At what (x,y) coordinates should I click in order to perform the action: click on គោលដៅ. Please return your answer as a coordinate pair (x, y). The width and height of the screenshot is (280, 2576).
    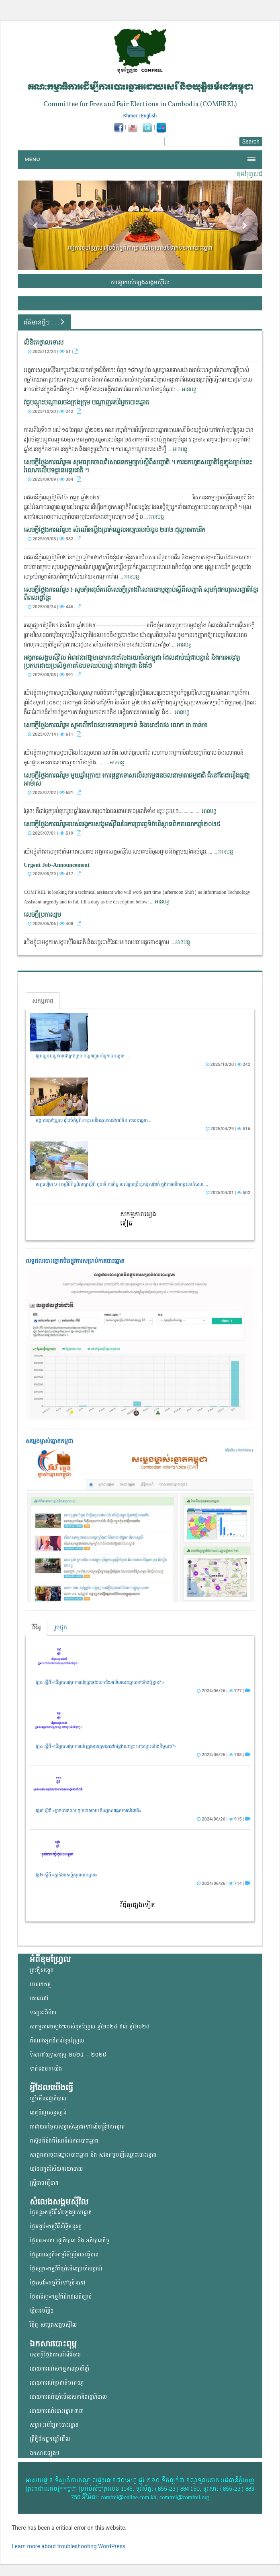
    Looking at the image, I should click on (39, 1998).